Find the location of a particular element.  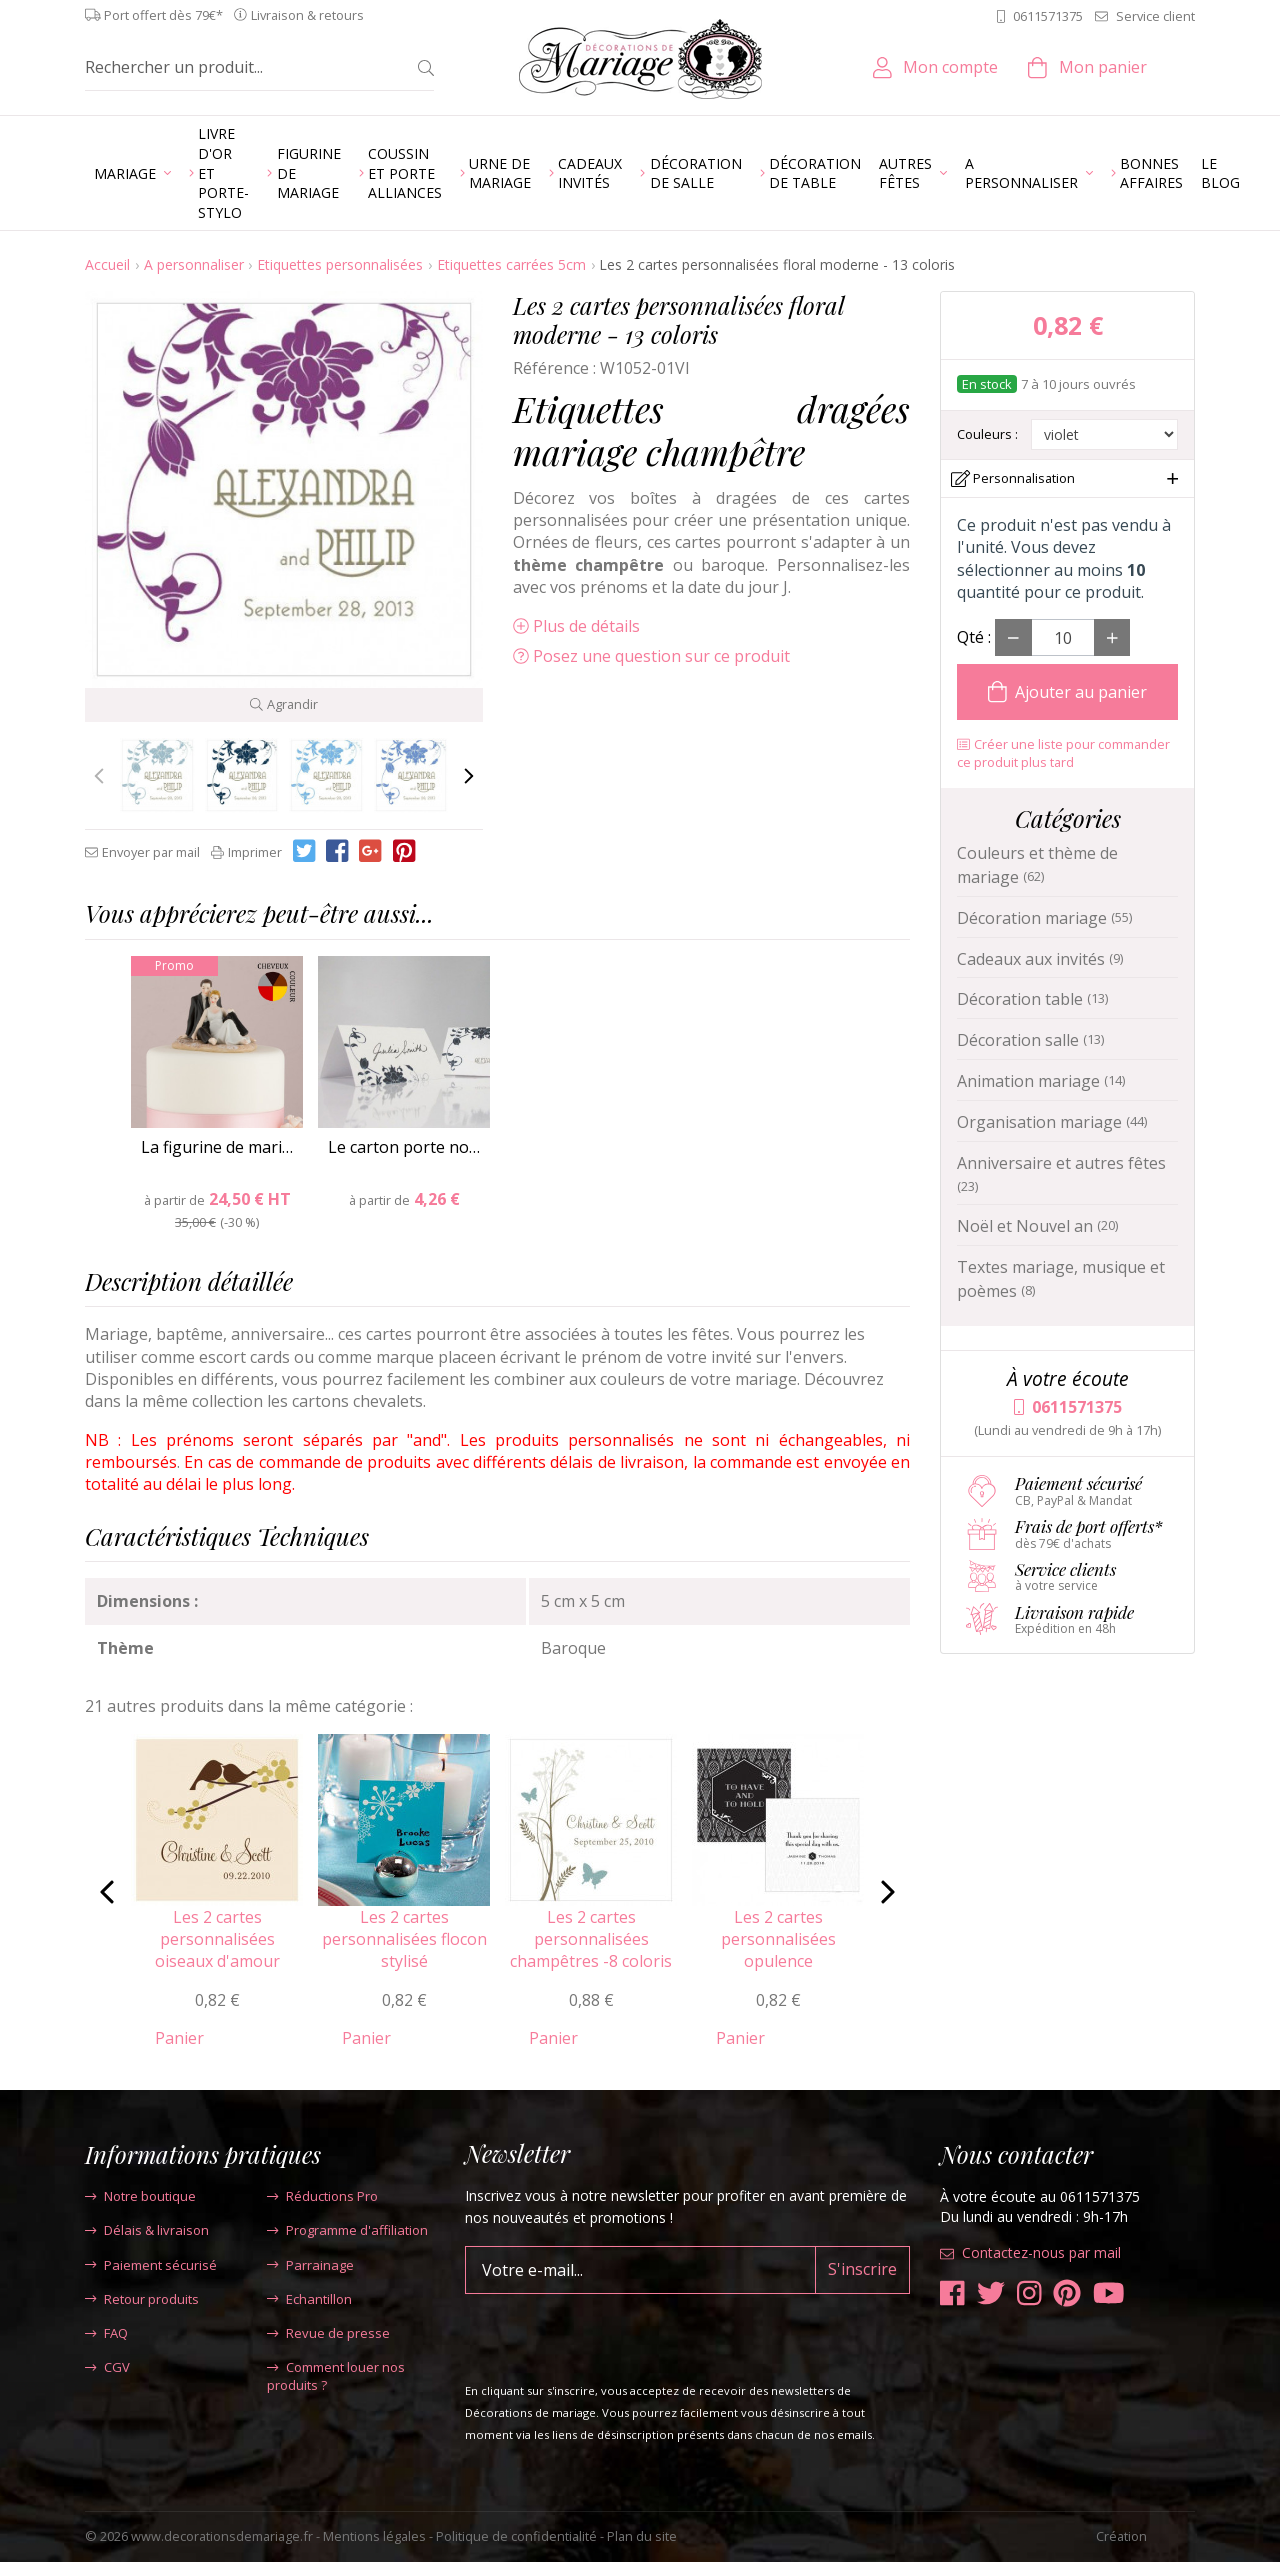

Mentions légales is located at coordinates (374, 2536).